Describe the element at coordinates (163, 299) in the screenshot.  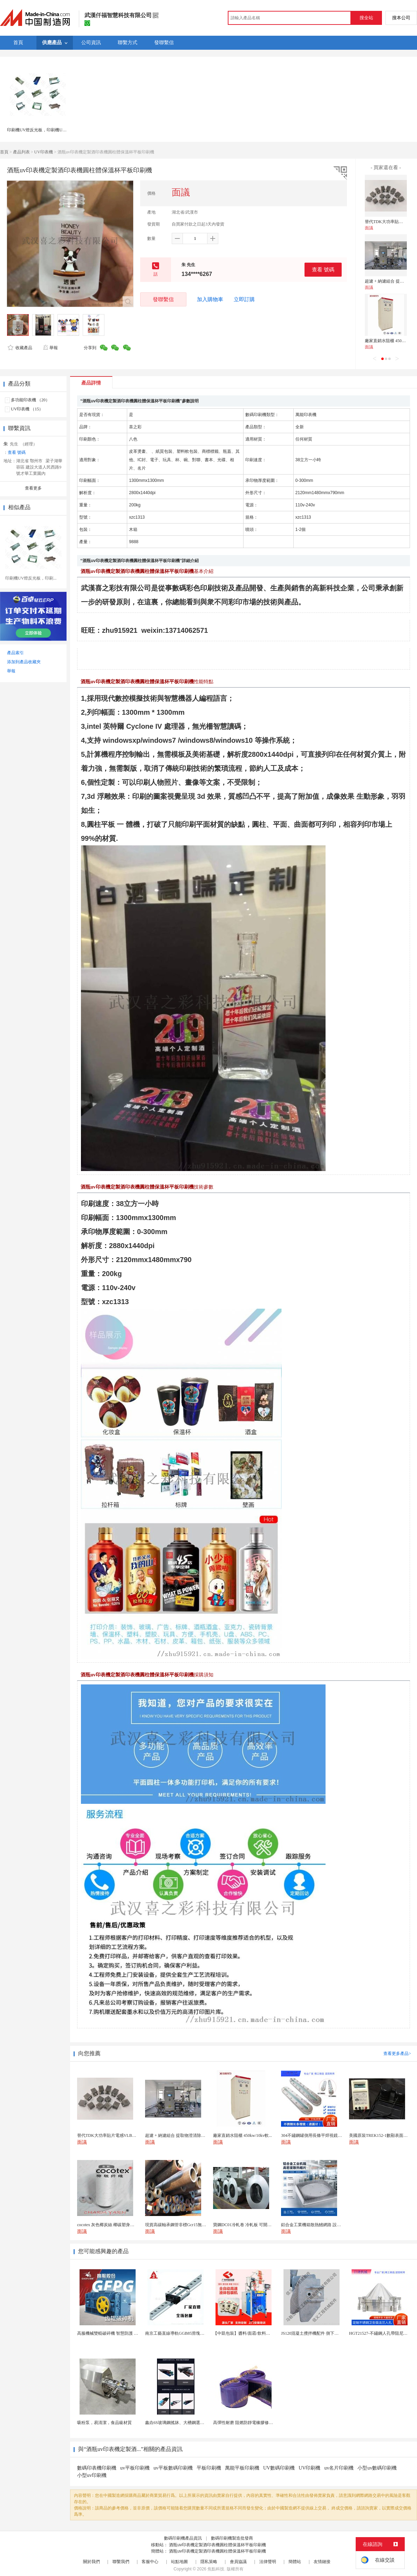
I see `發聯繫信` at that location.